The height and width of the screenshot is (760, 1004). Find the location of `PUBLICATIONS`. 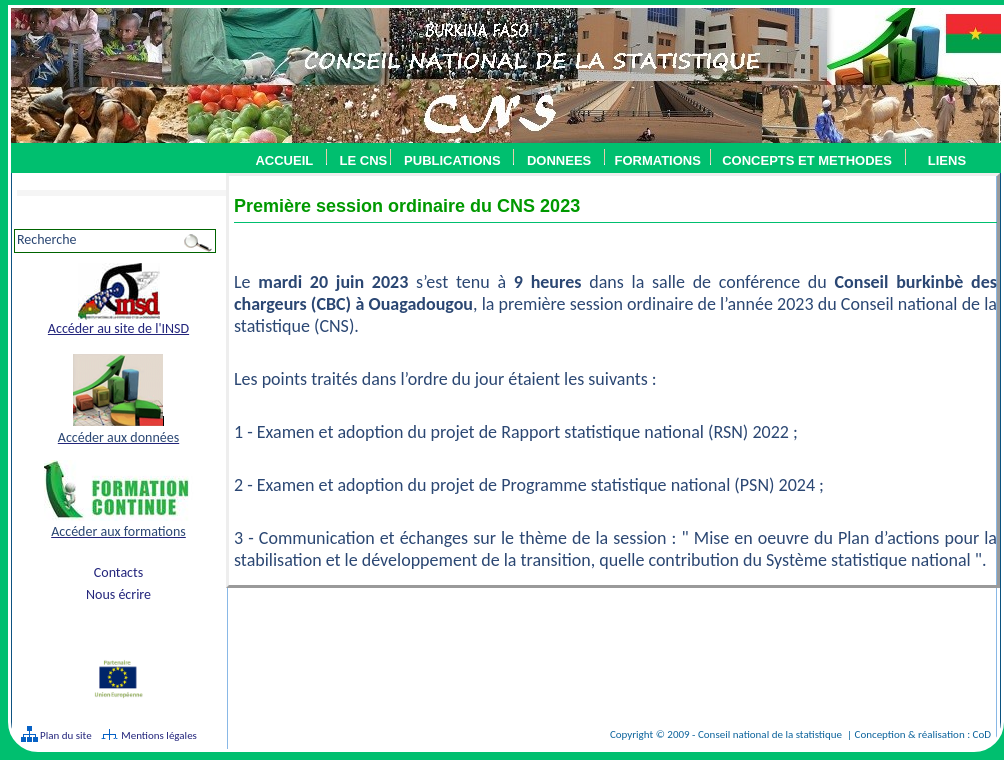

PUBLICATIONS is located at coordinates (452, 160).